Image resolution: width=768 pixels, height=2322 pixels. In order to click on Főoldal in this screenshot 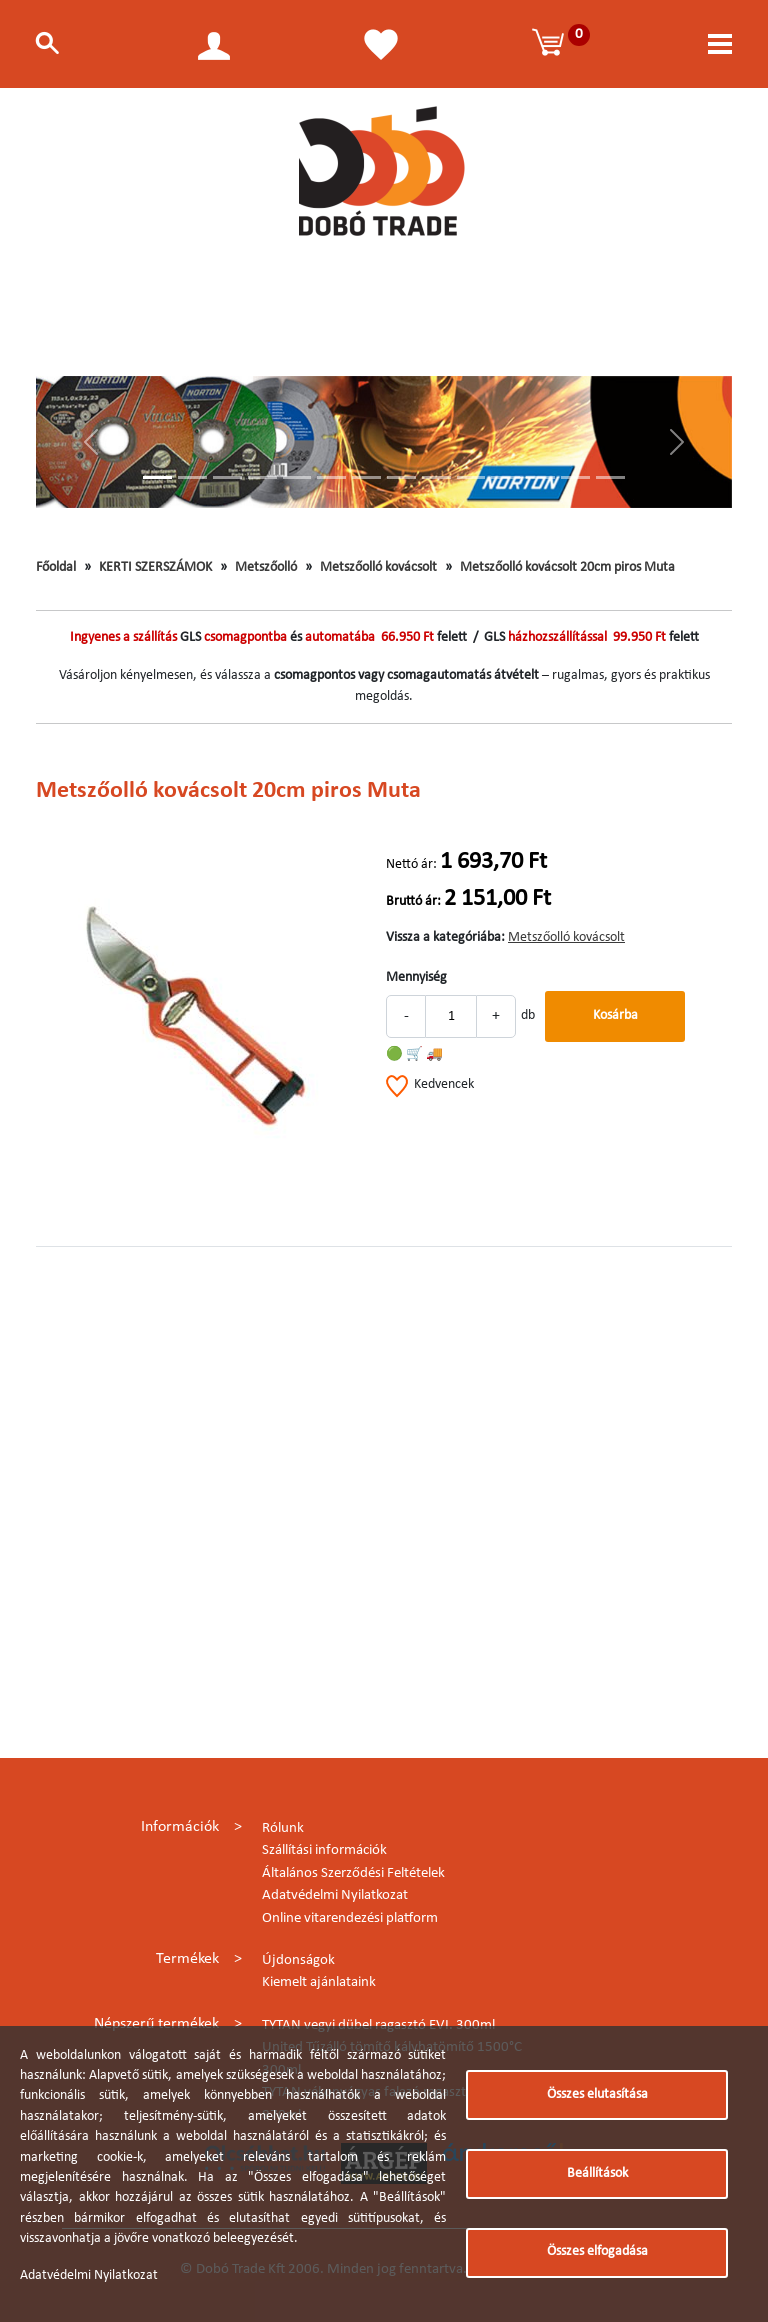, I will do `click(56, 567)`.